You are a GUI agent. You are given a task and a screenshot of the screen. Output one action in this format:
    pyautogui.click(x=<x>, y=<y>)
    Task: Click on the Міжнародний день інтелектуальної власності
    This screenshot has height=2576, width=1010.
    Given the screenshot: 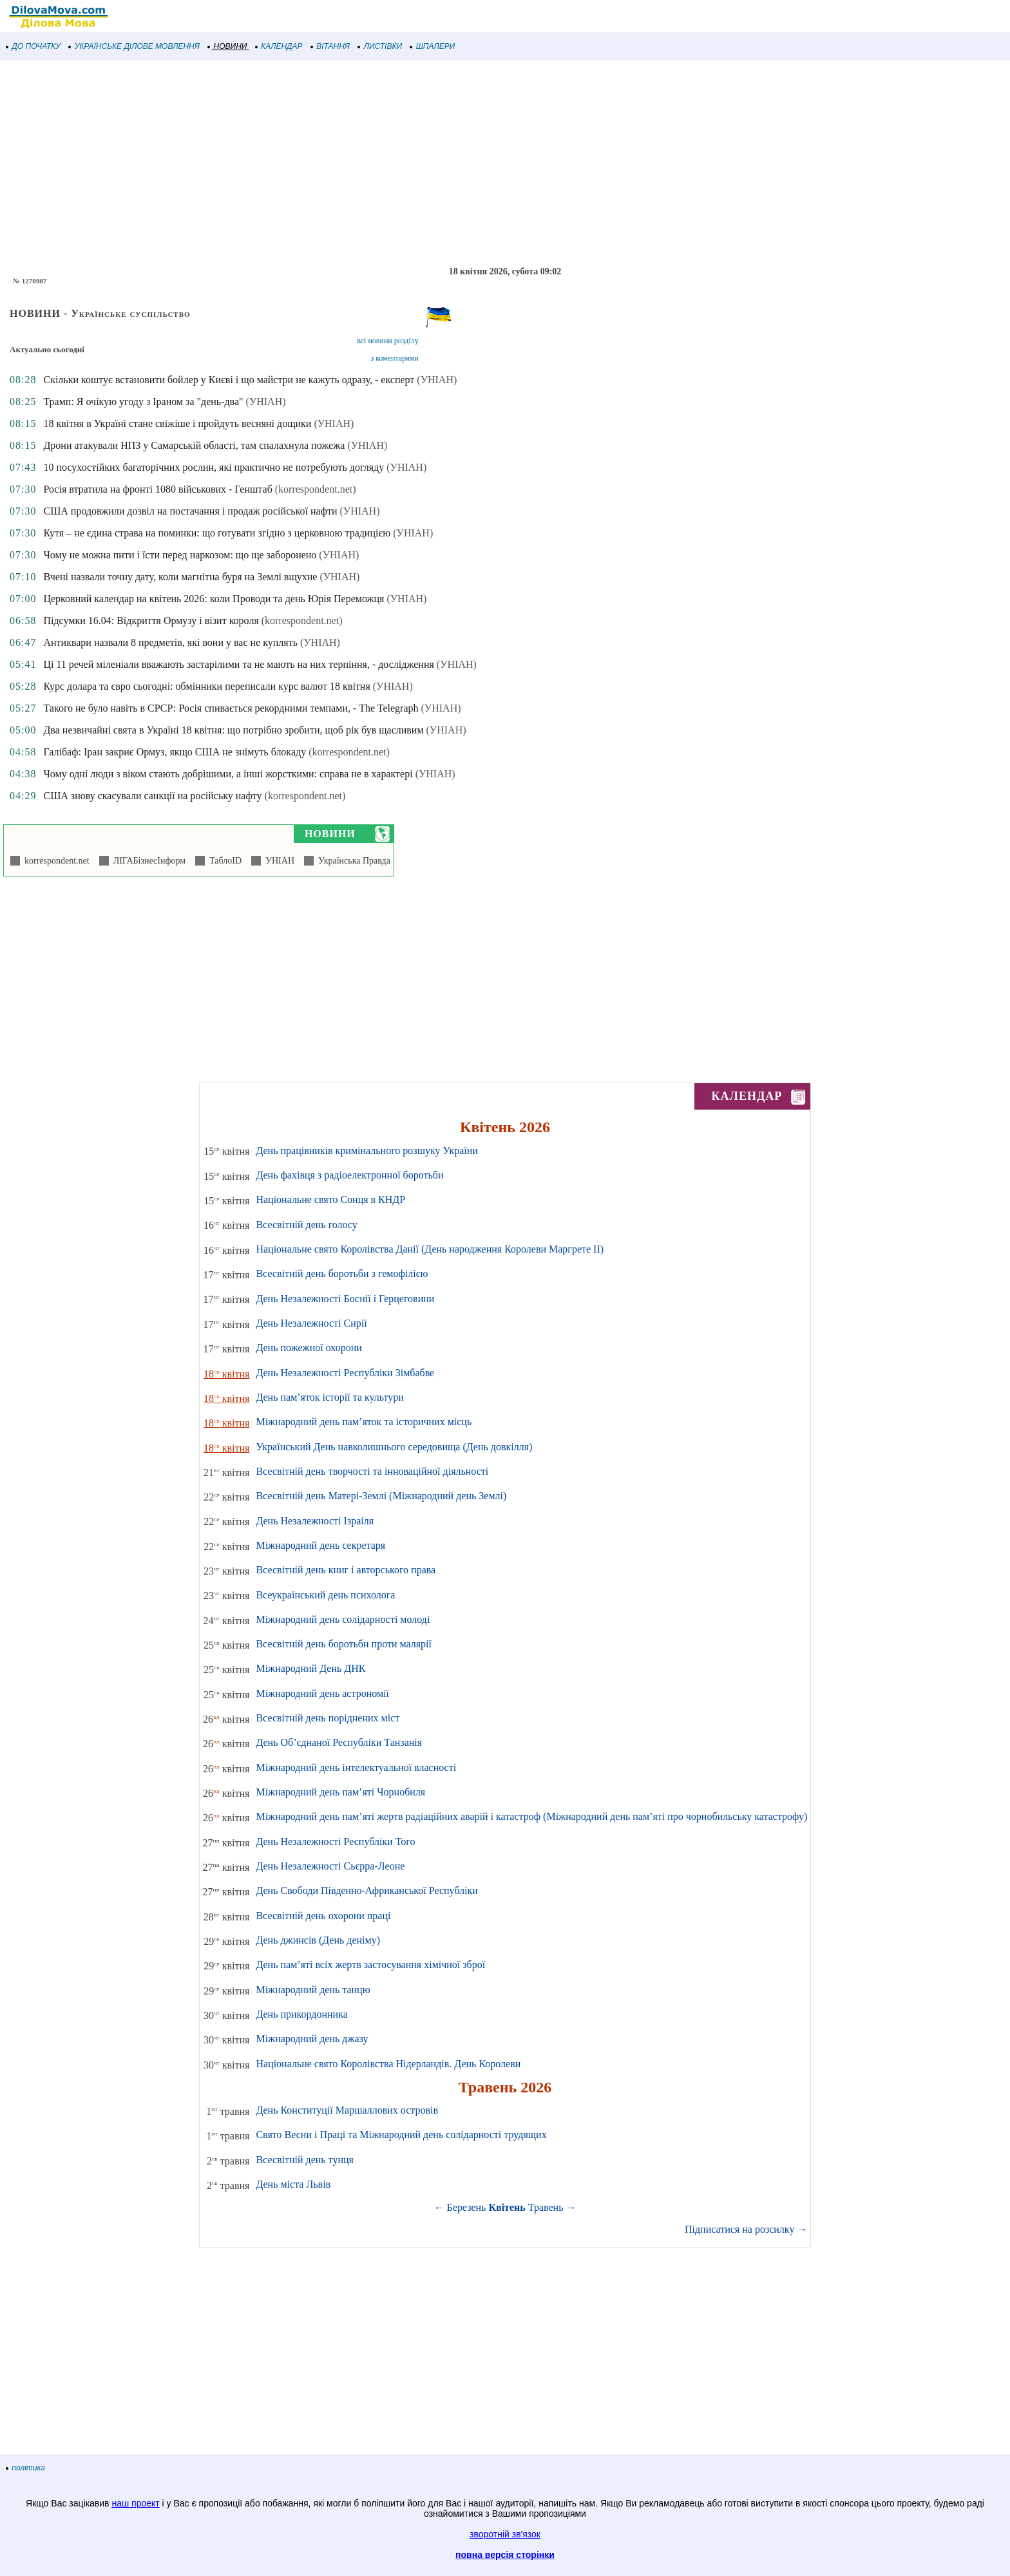 What is the action you would take?
    pyautogui.click(x=356, y=1767)
    